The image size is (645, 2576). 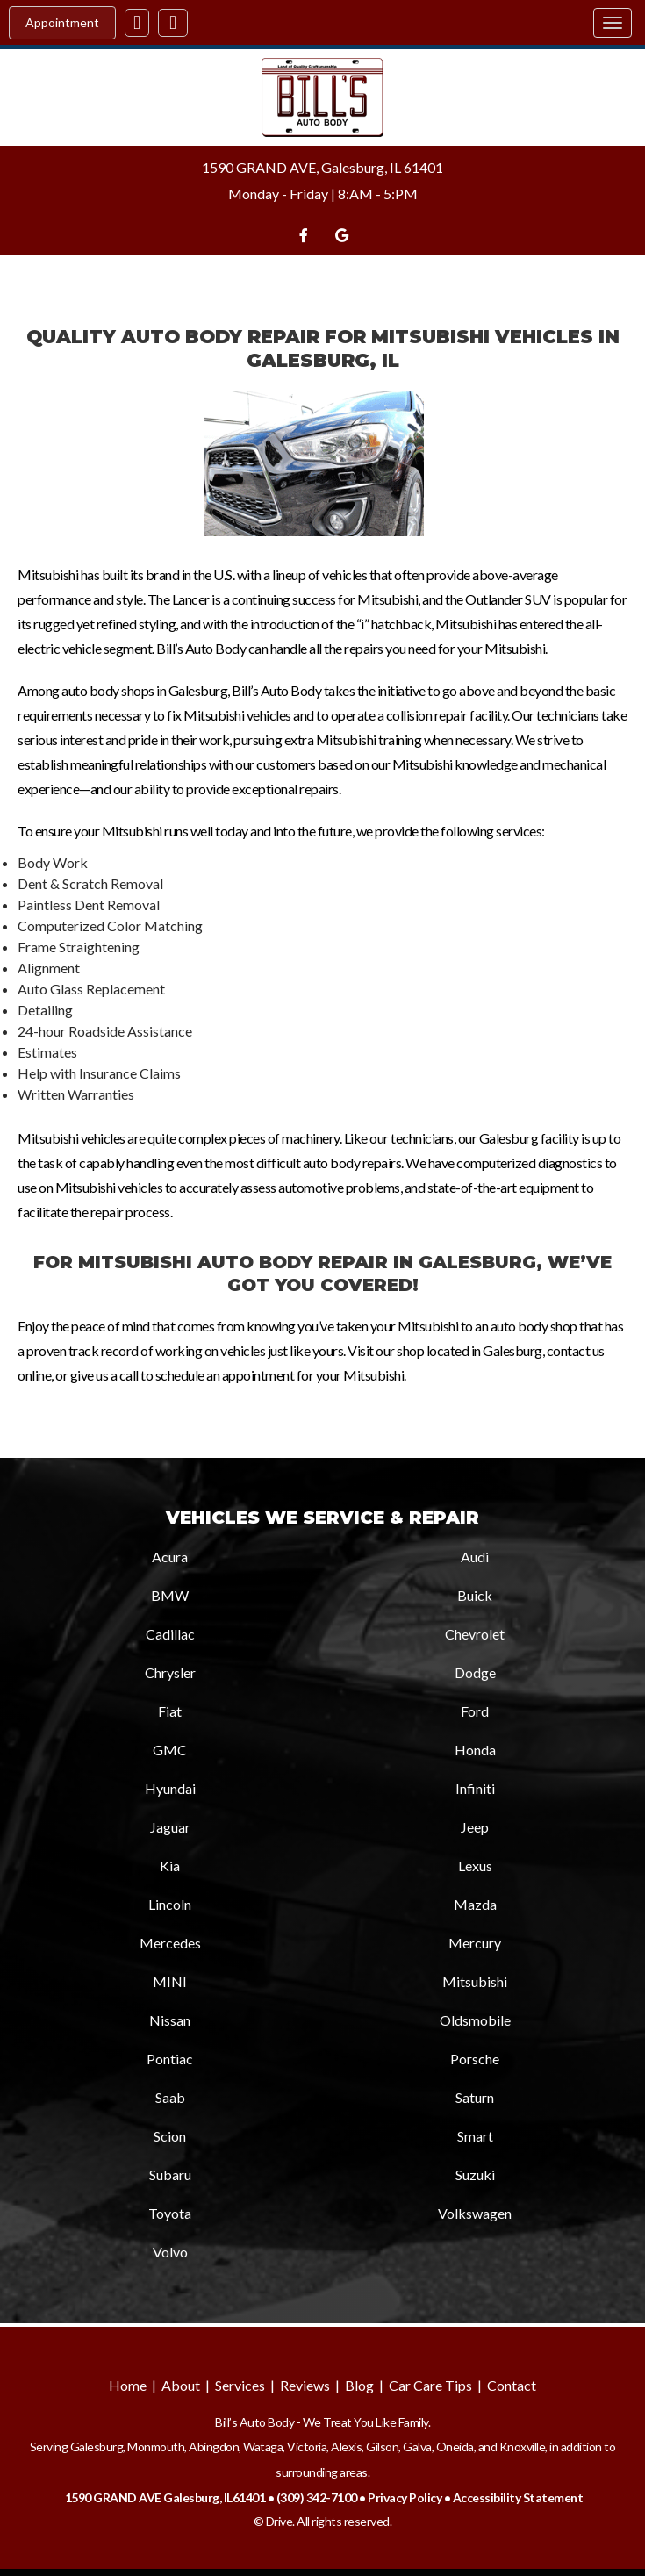 What do you see at coordinates (279, 2521) in the screenshot?
I see `Drive` at bounding box center [279, 2521].